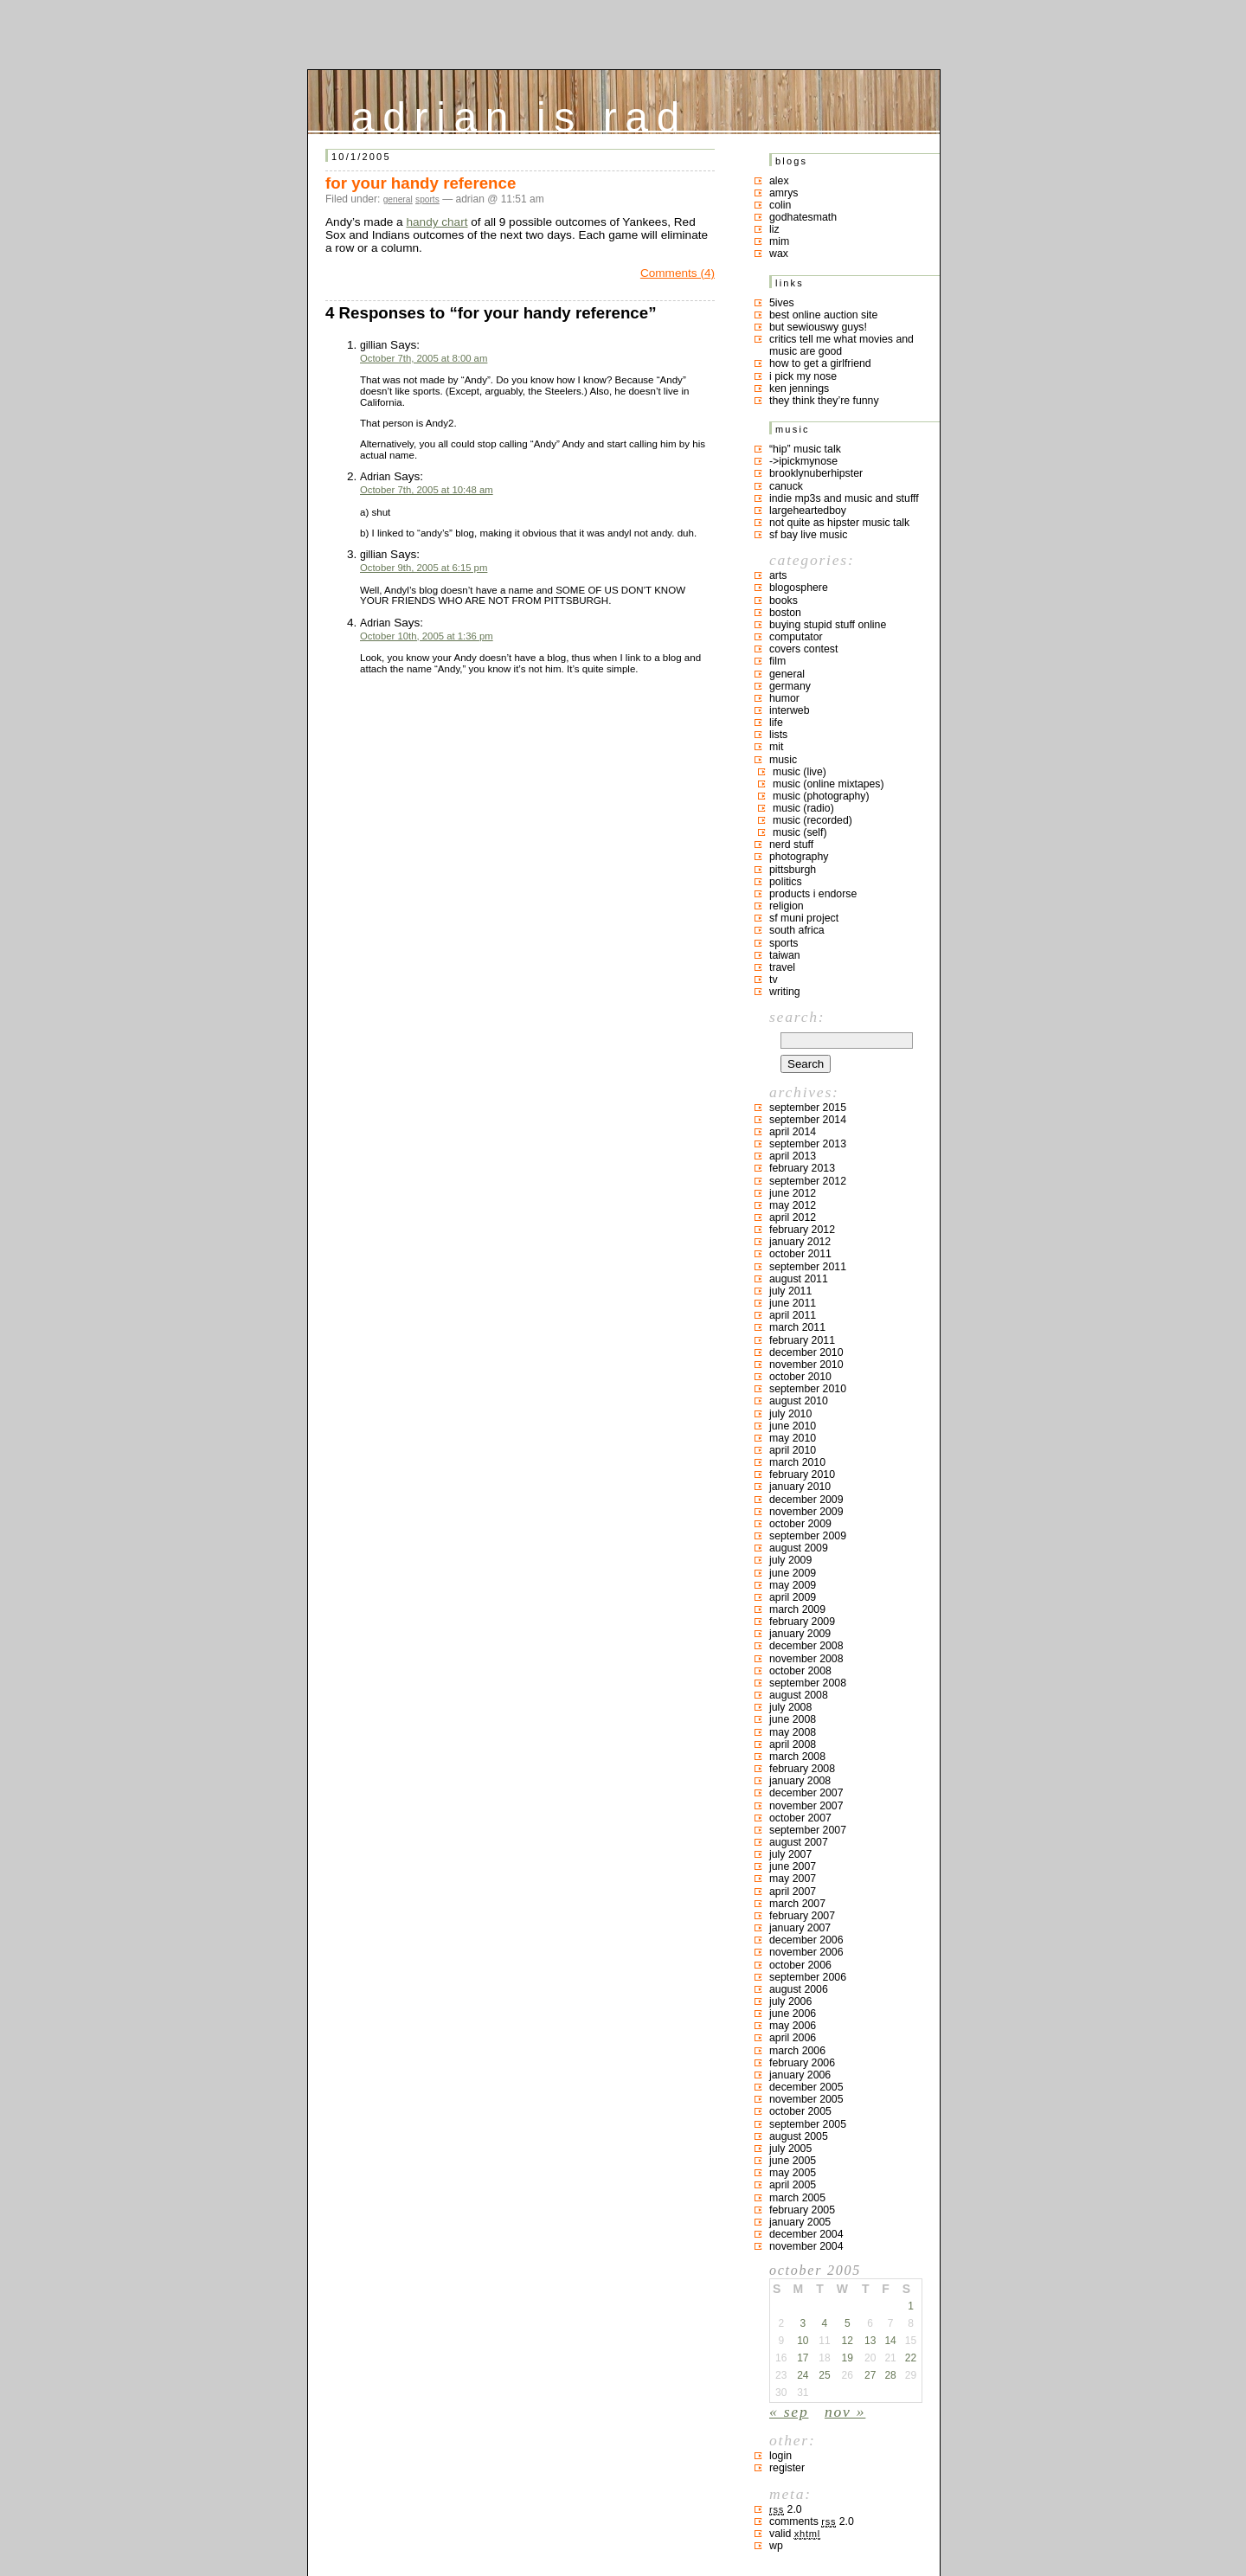  Describe the element at coordinates (802, 1769) in the screenshot. I see `February 2008` at that location.